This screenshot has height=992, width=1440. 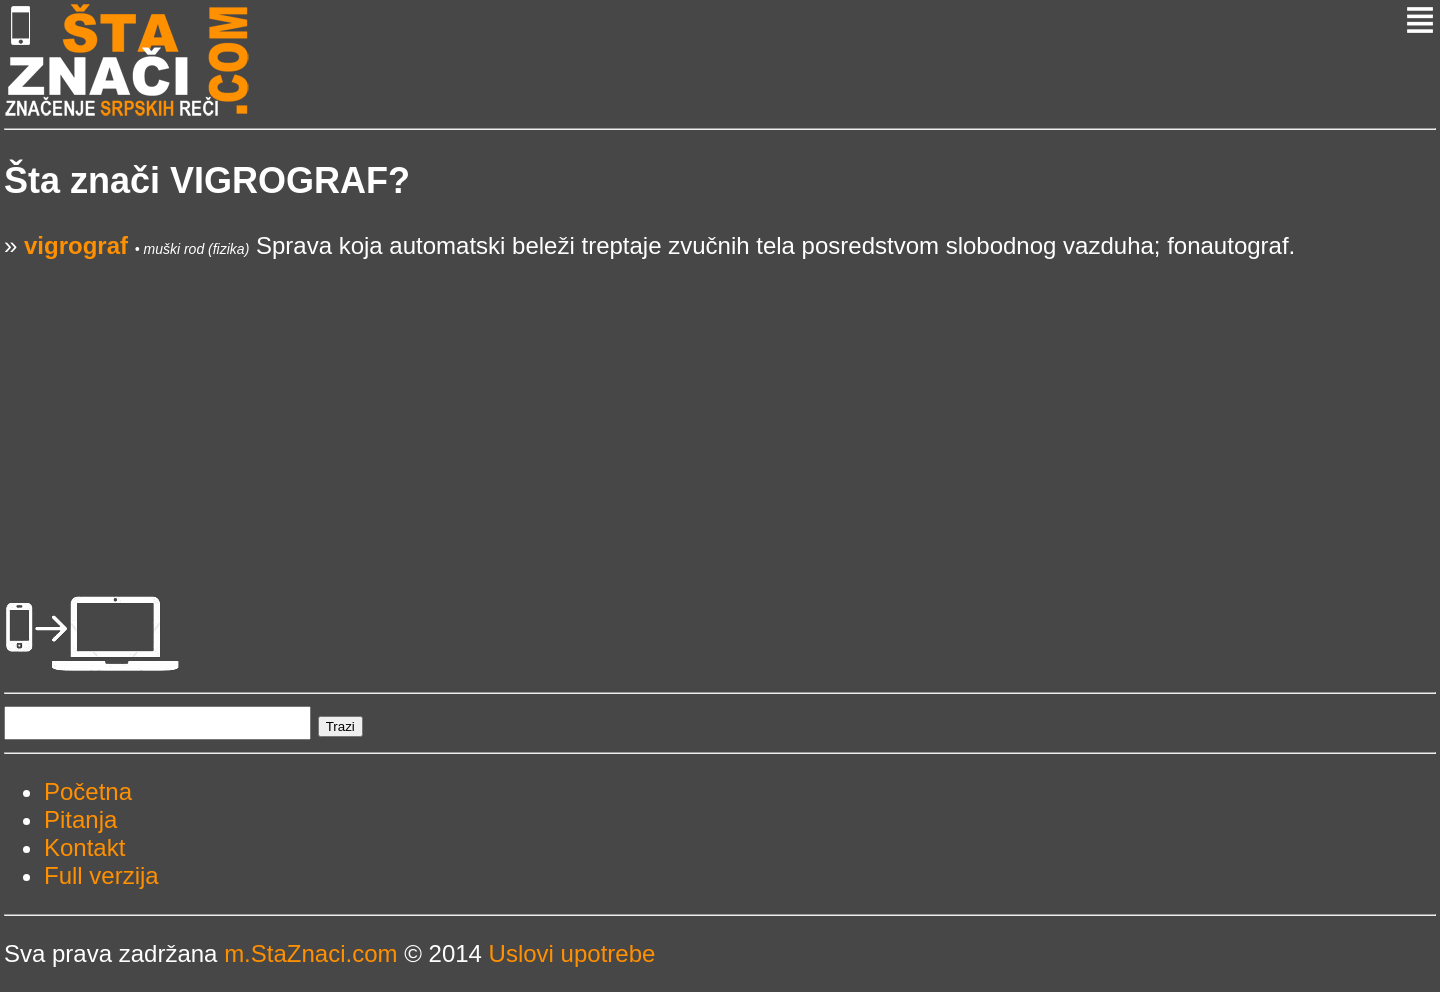 I want to click on Uslovi upotrebe, so click(x=572, y=953).